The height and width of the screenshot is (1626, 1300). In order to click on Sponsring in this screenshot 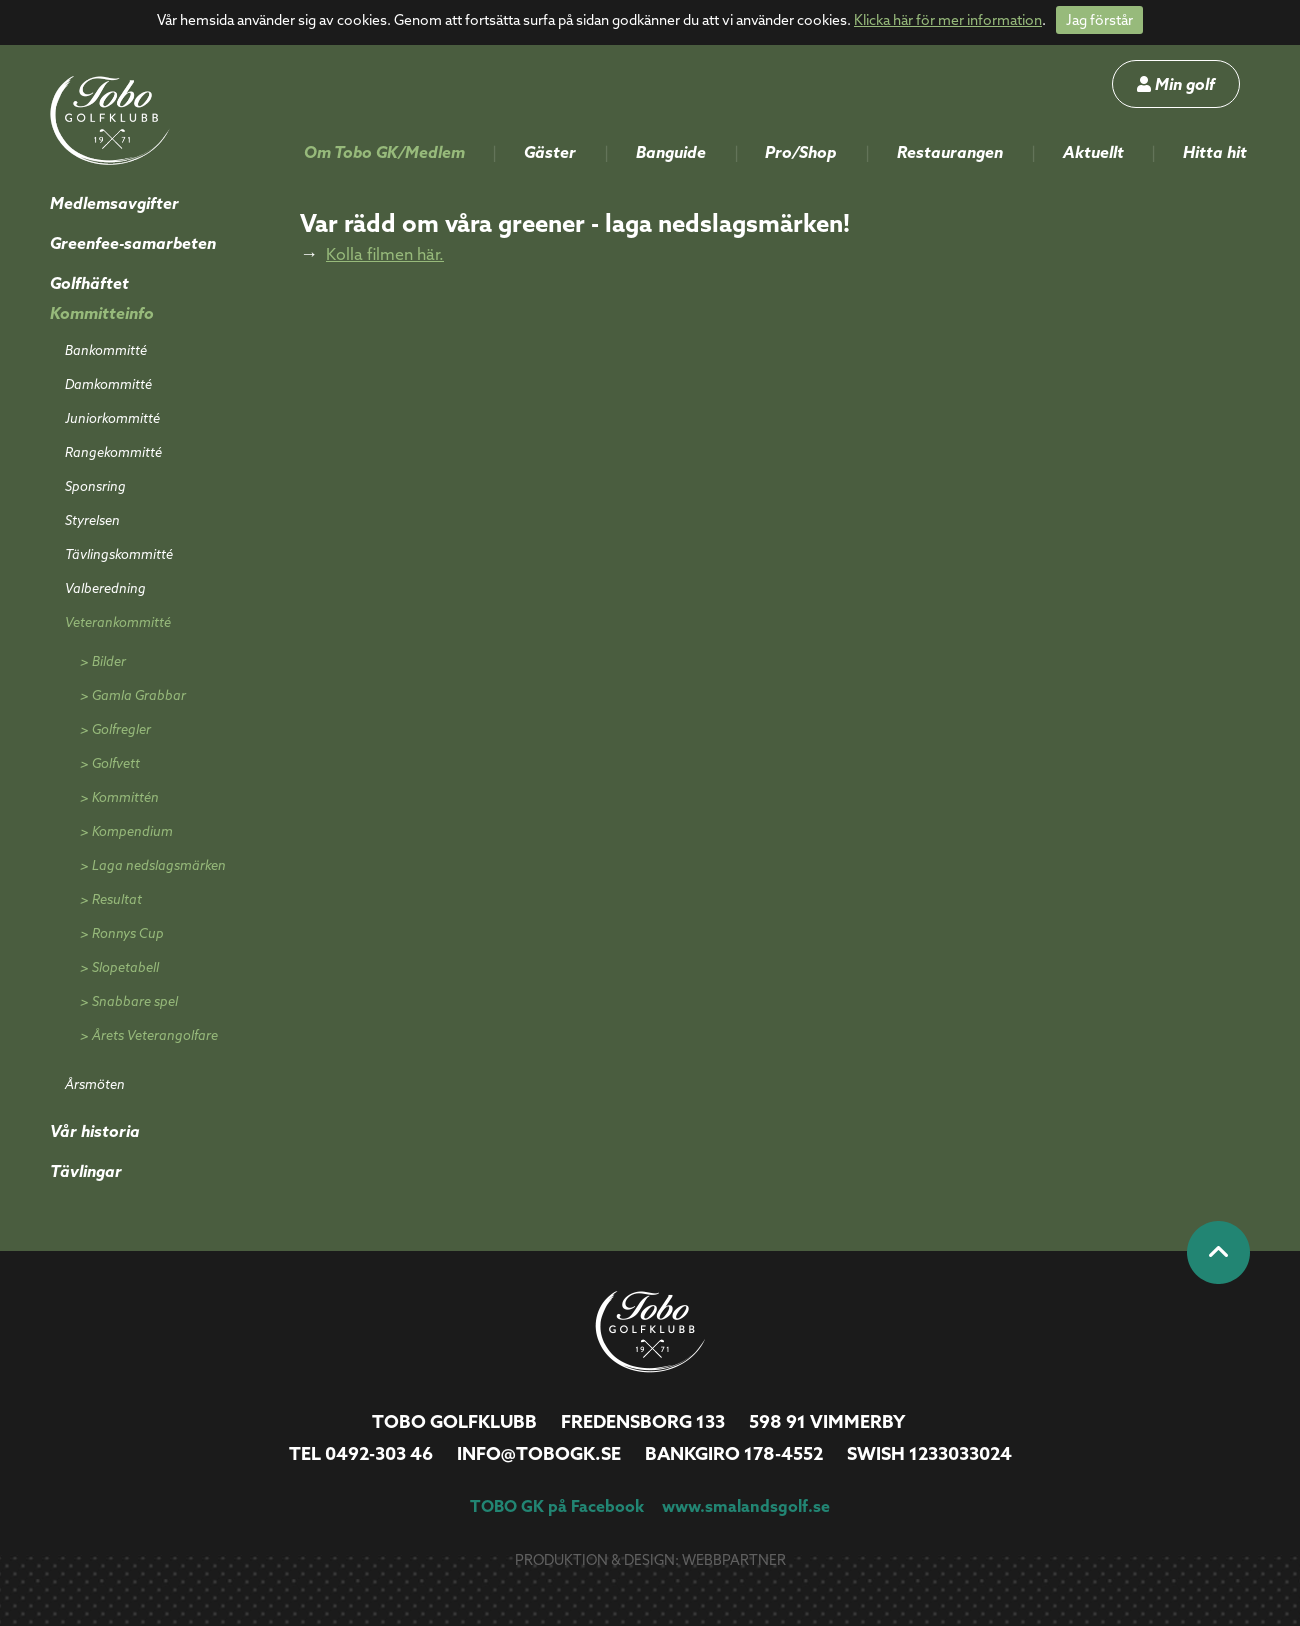, I will do `click(95, 486)`.